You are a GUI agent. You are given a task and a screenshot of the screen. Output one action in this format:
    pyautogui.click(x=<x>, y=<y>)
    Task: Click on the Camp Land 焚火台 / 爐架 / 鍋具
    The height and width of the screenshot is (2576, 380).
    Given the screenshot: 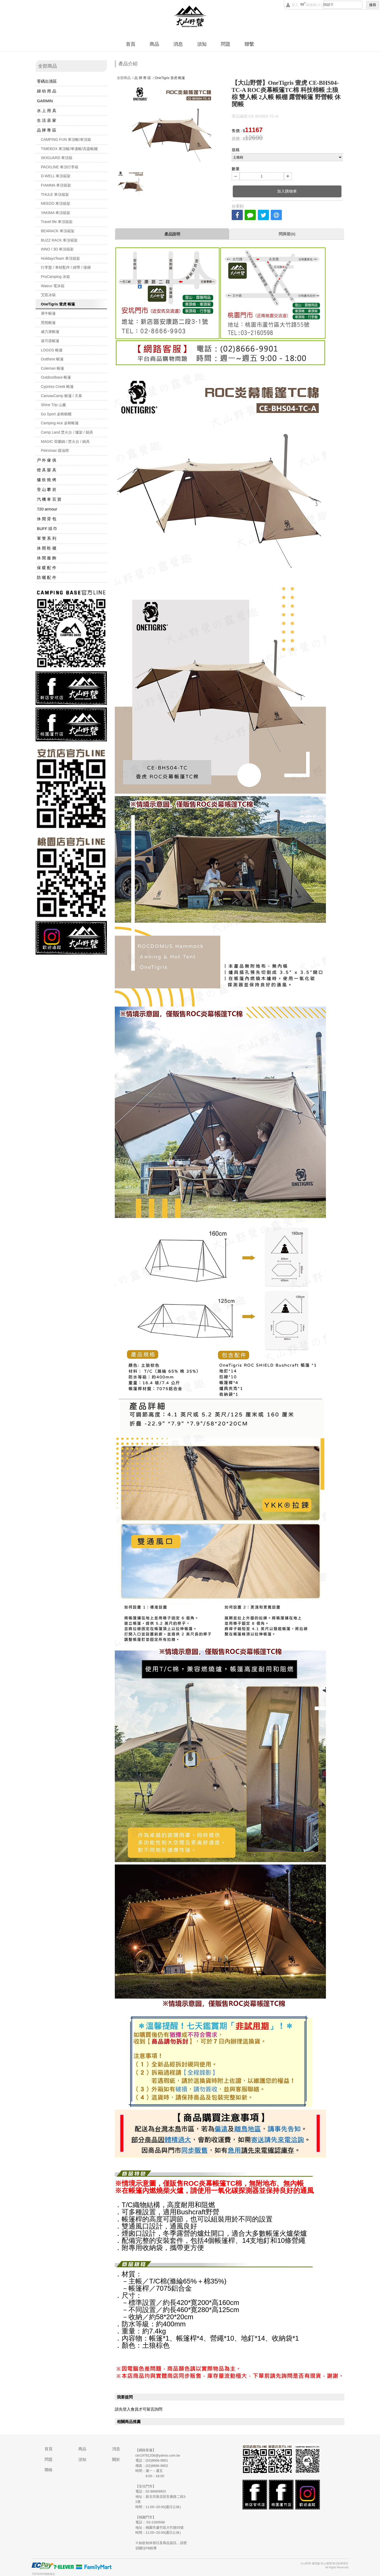 What is the action you would take?
    pyautogui.click(x=67, y=432)
    